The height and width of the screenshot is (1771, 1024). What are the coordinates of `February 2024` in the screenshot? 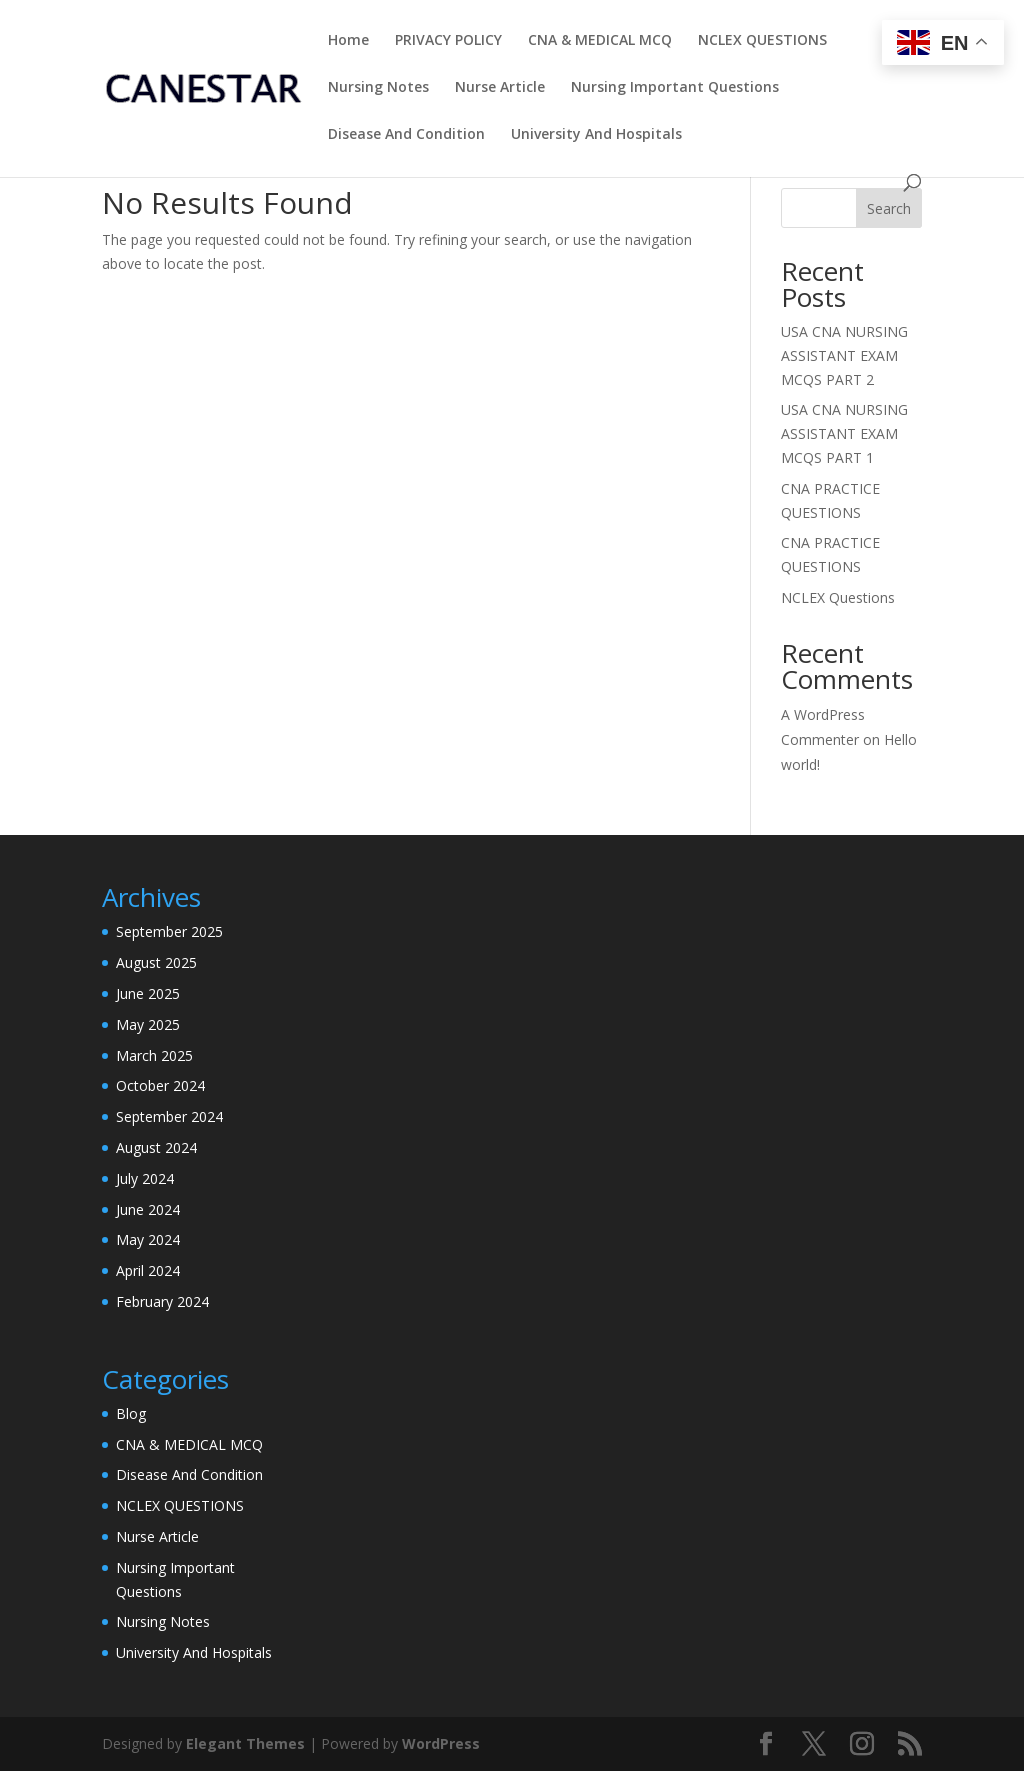 It's located at (162, 1301).